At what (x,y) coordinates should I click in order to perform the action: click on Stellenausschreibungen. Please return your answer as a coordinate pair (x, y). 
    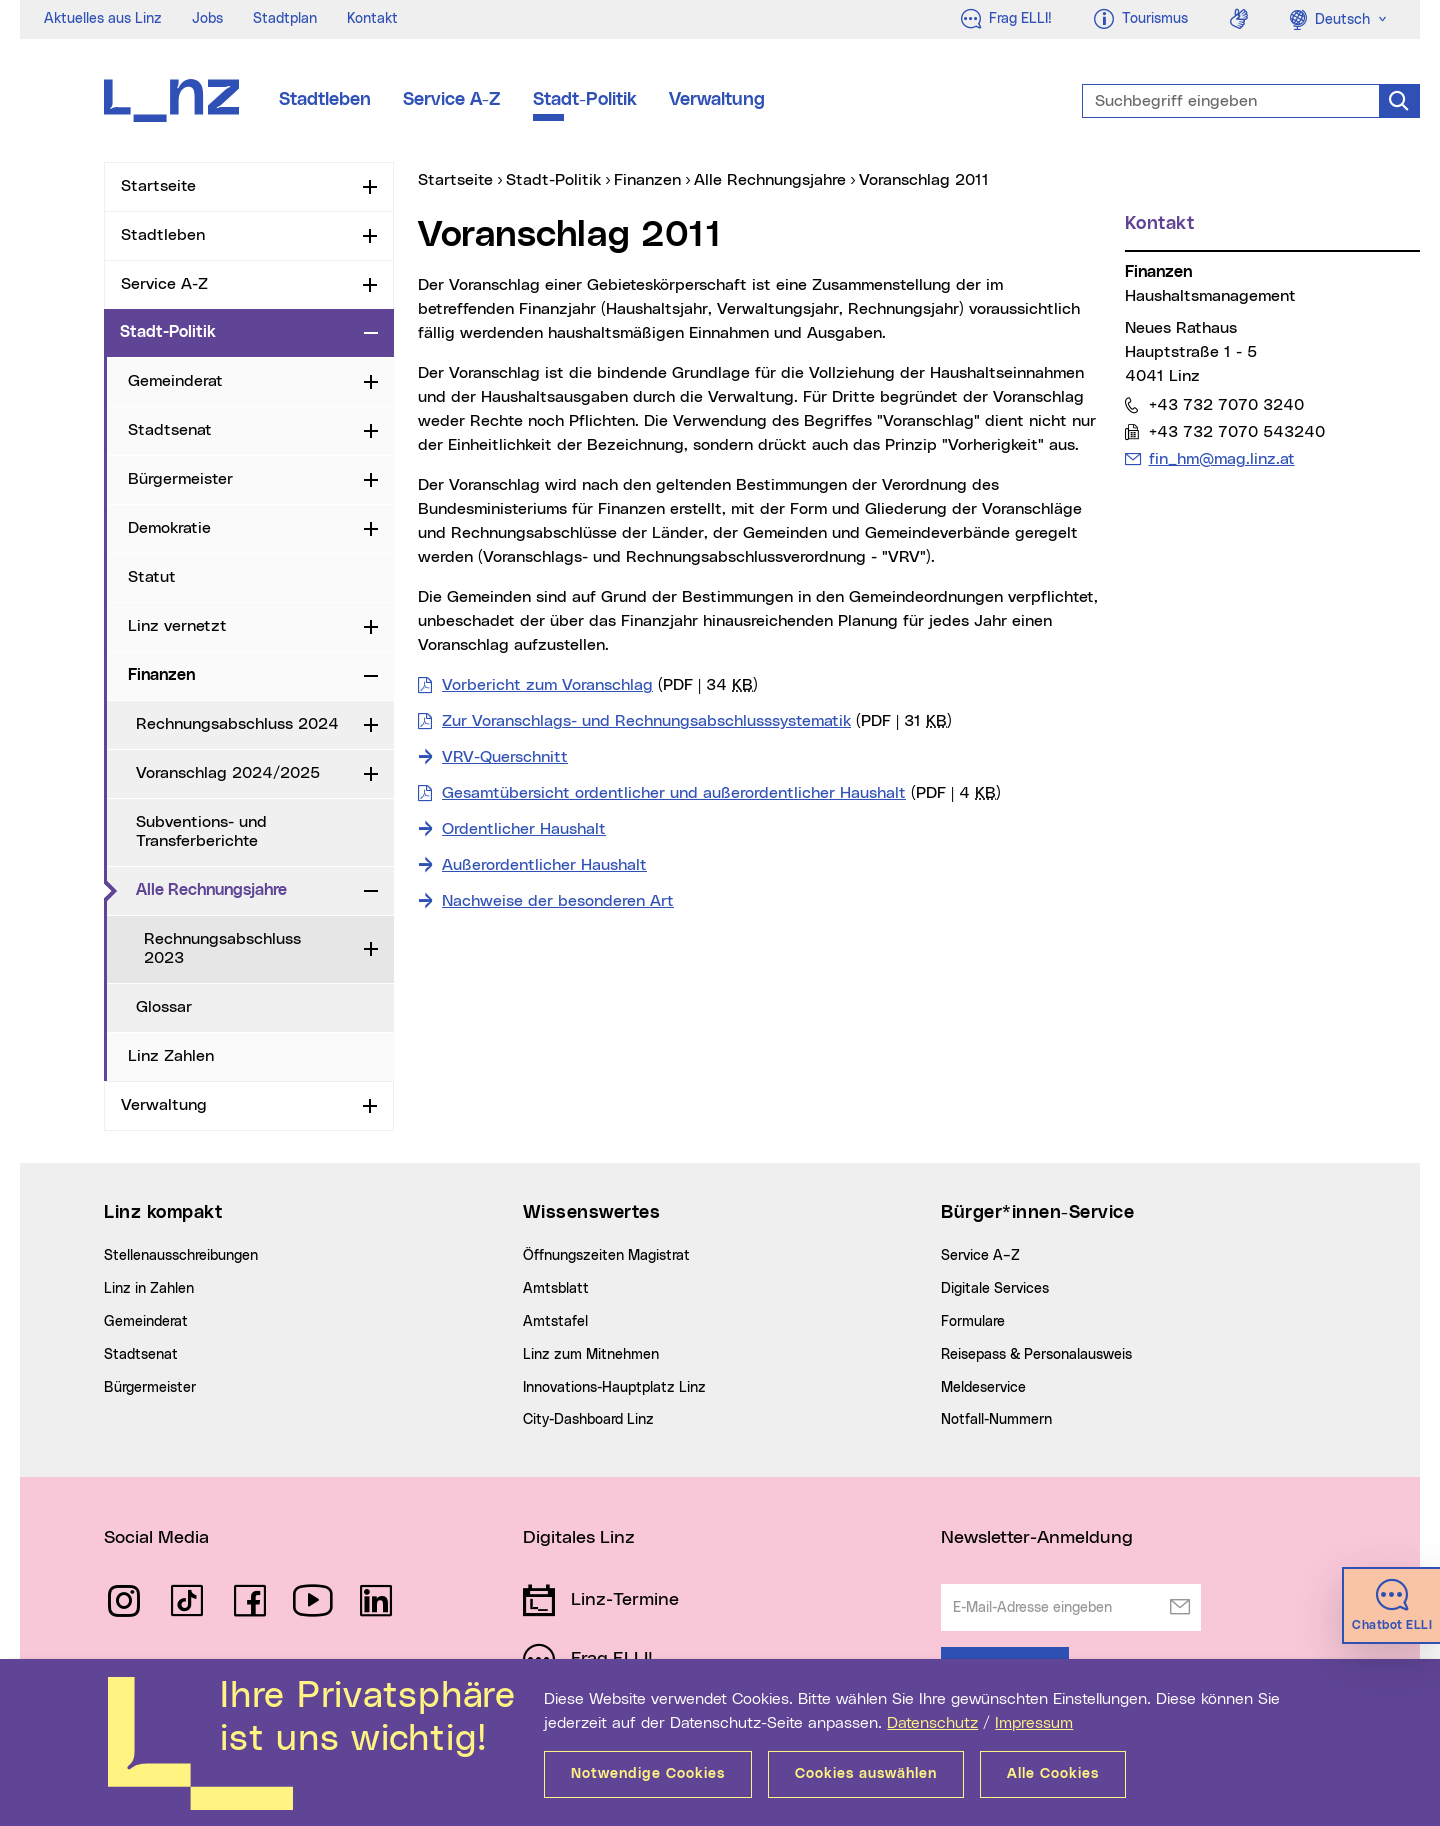
    Looking at the image, I should click on (181, 1256).